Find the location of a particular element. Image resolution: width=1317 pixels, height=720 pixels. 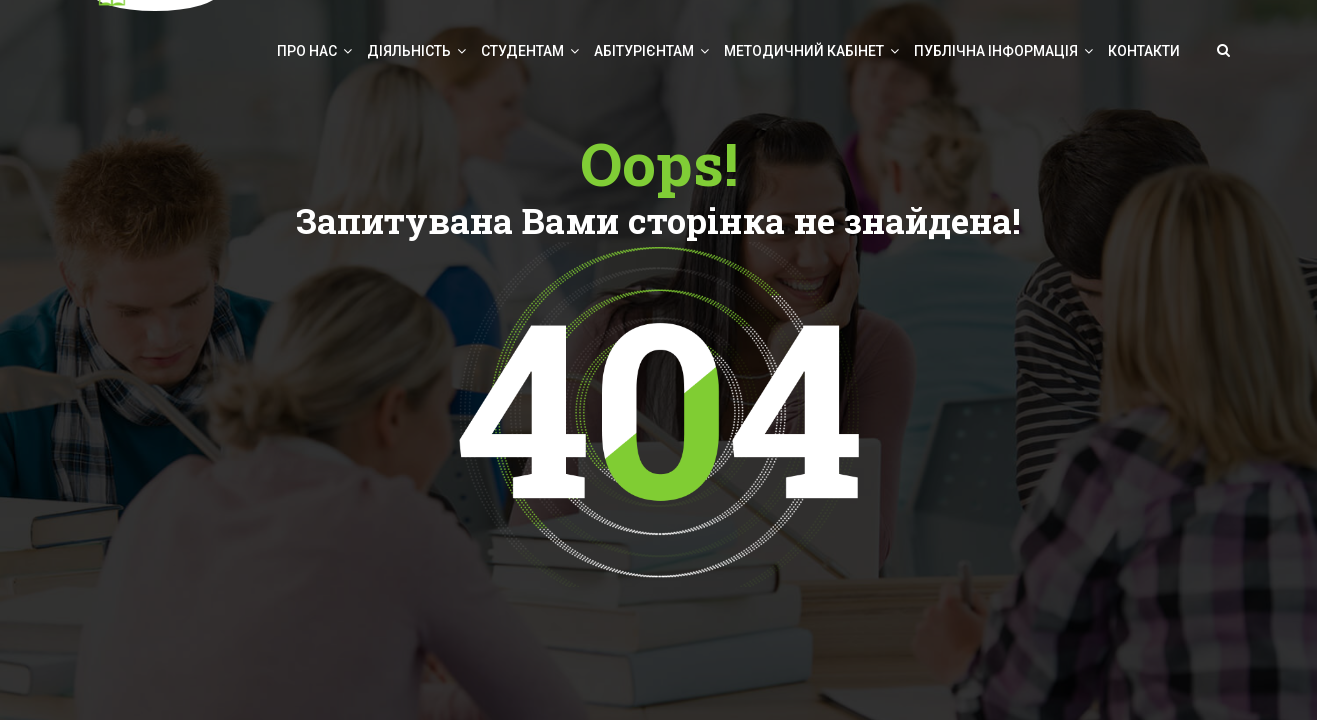

Студентам is located at coordinates (522, 51).